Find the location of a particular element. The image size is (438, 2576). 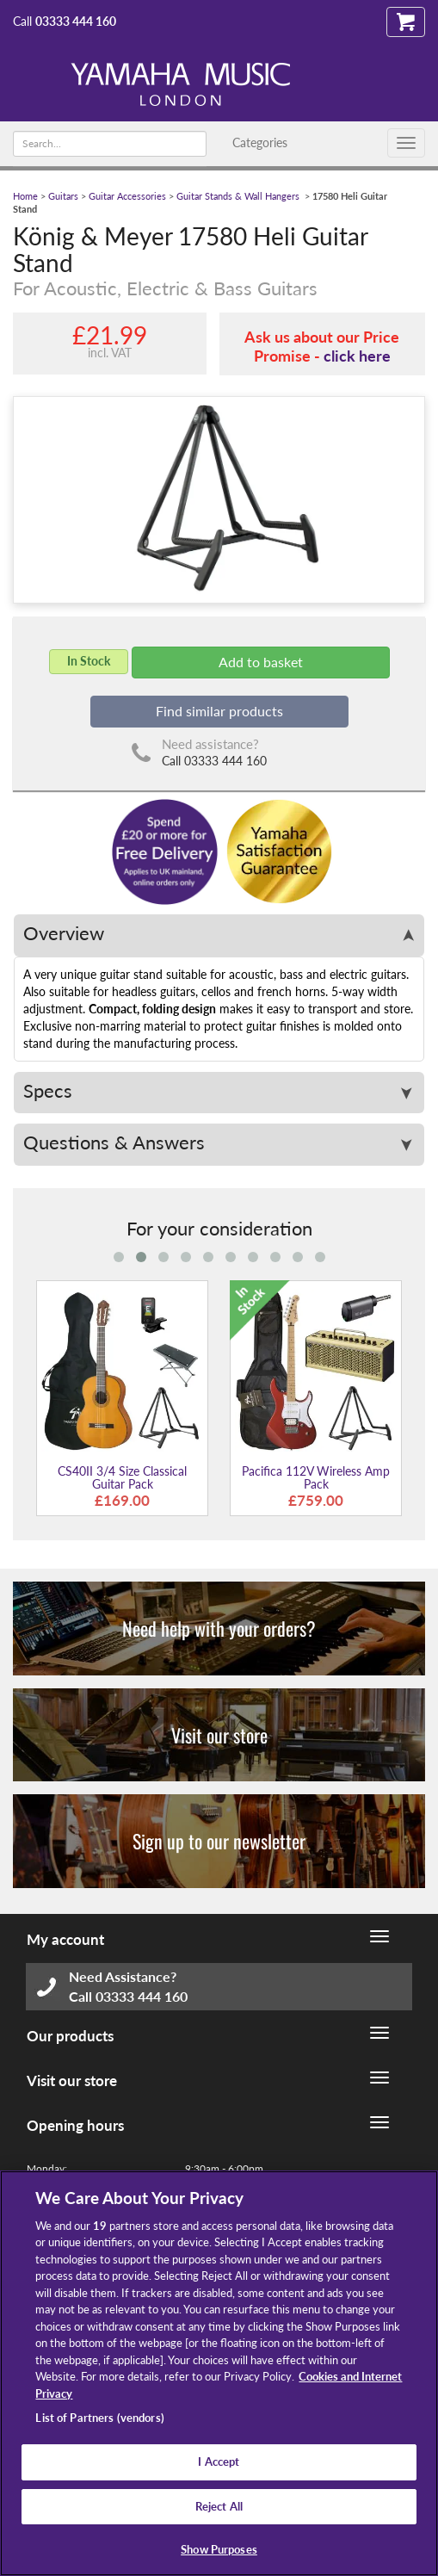

List of Partners (vendors) is located at coordinates (99, 2417).